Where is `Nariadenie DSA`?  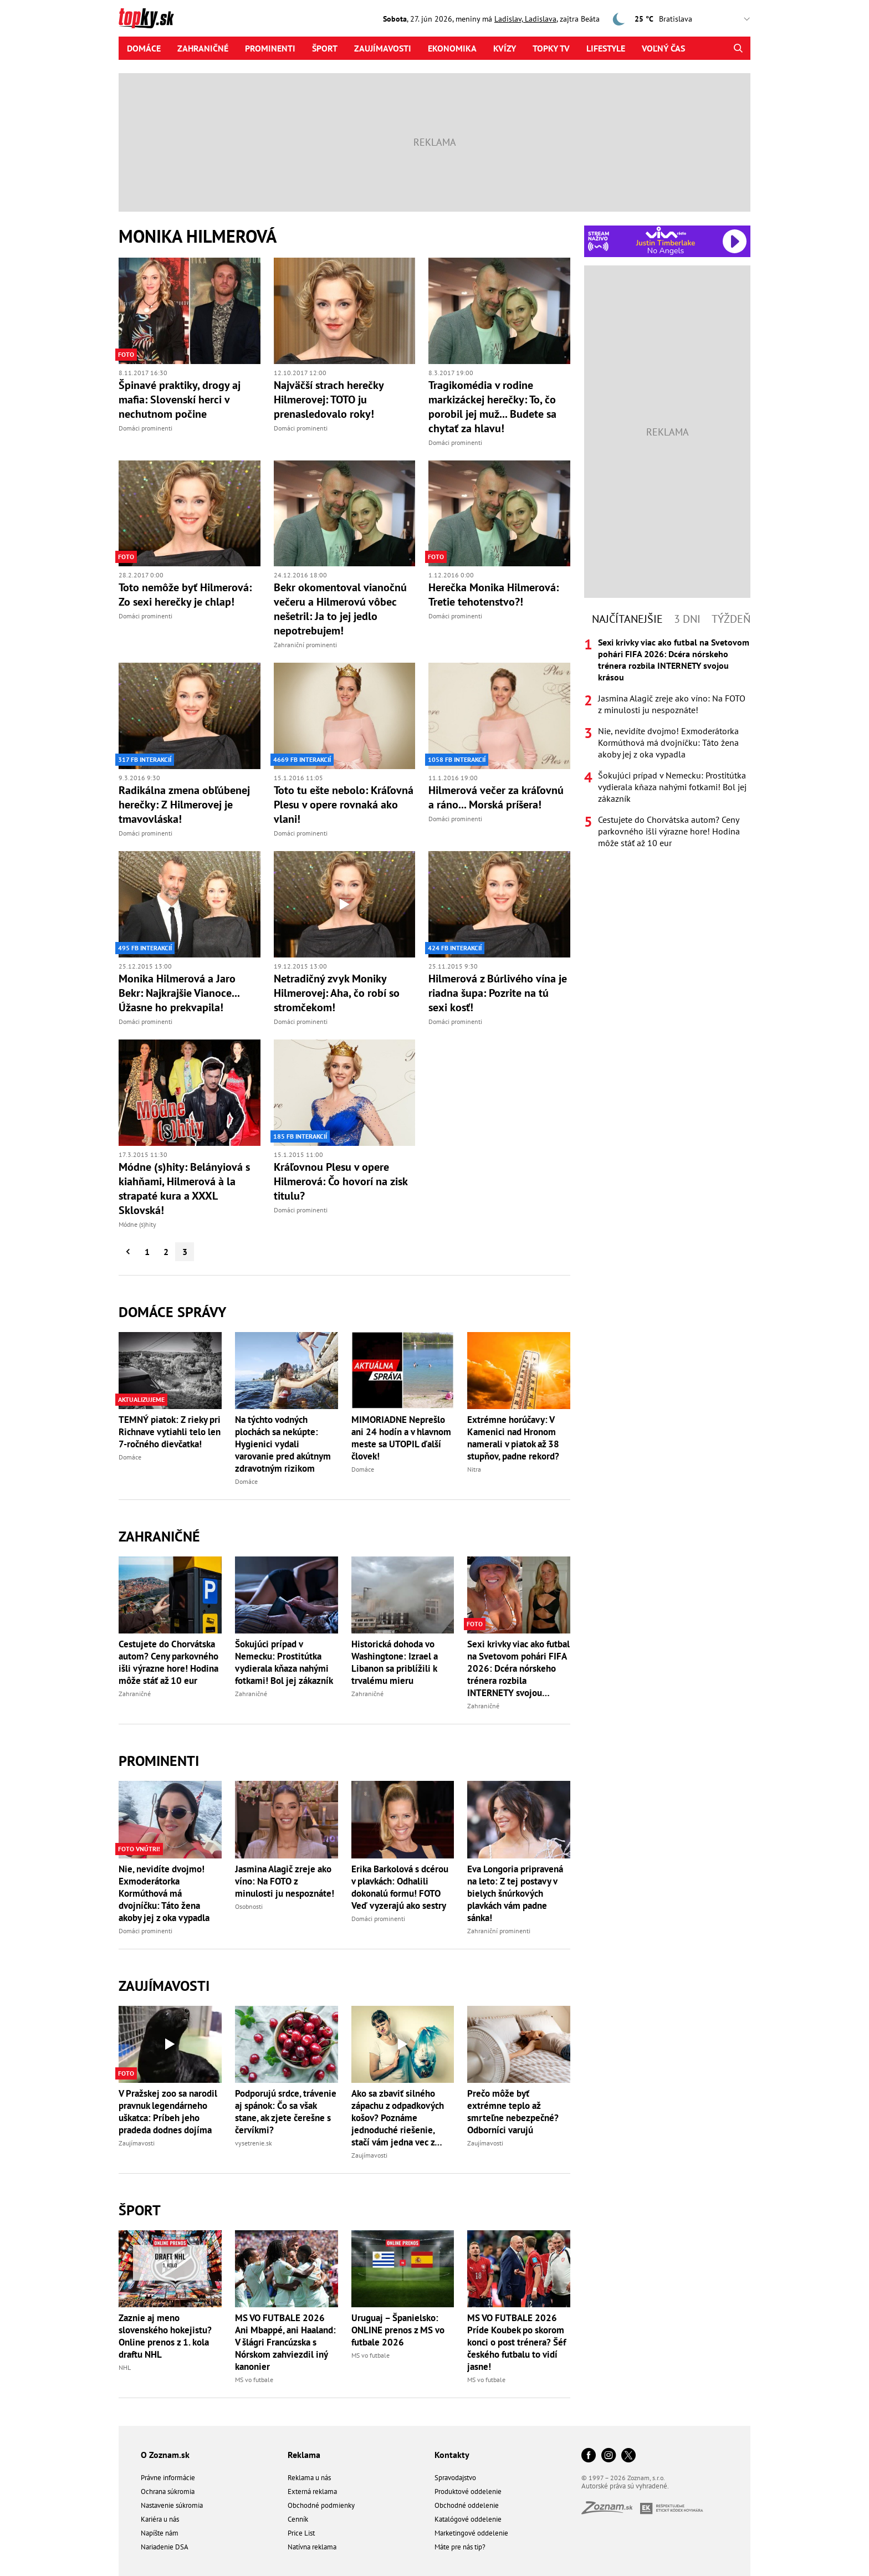
Nariadenie DSA is located at coordinates (164, 2547).